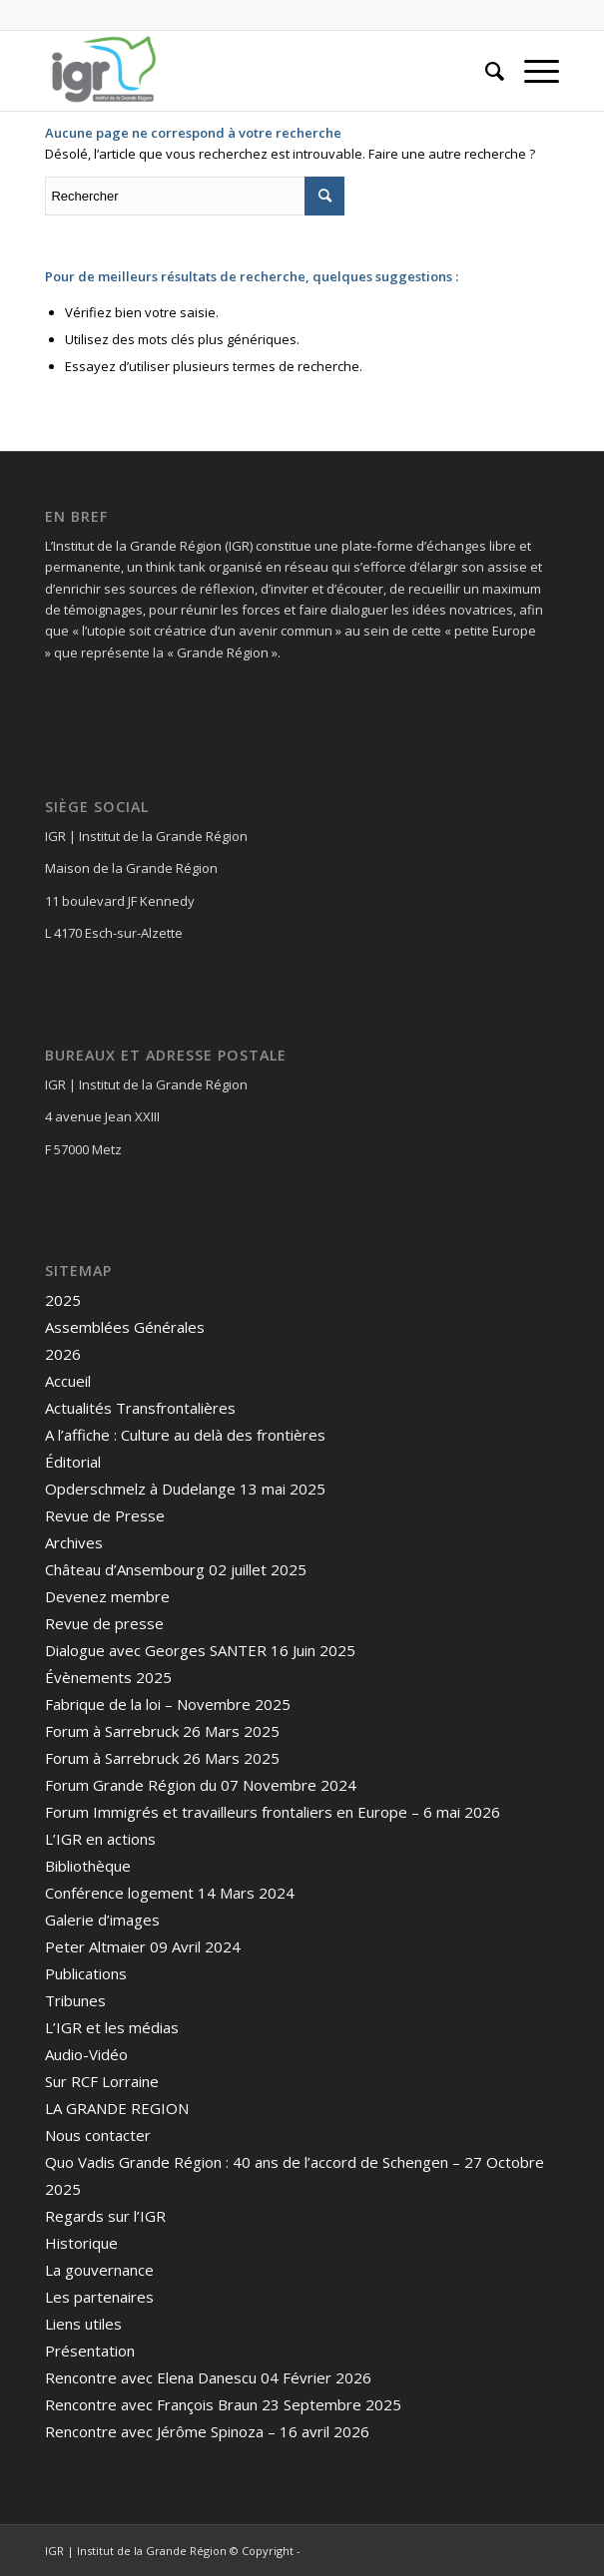  I want to click on Actualités Transfrontalières, so click(140, 1408).